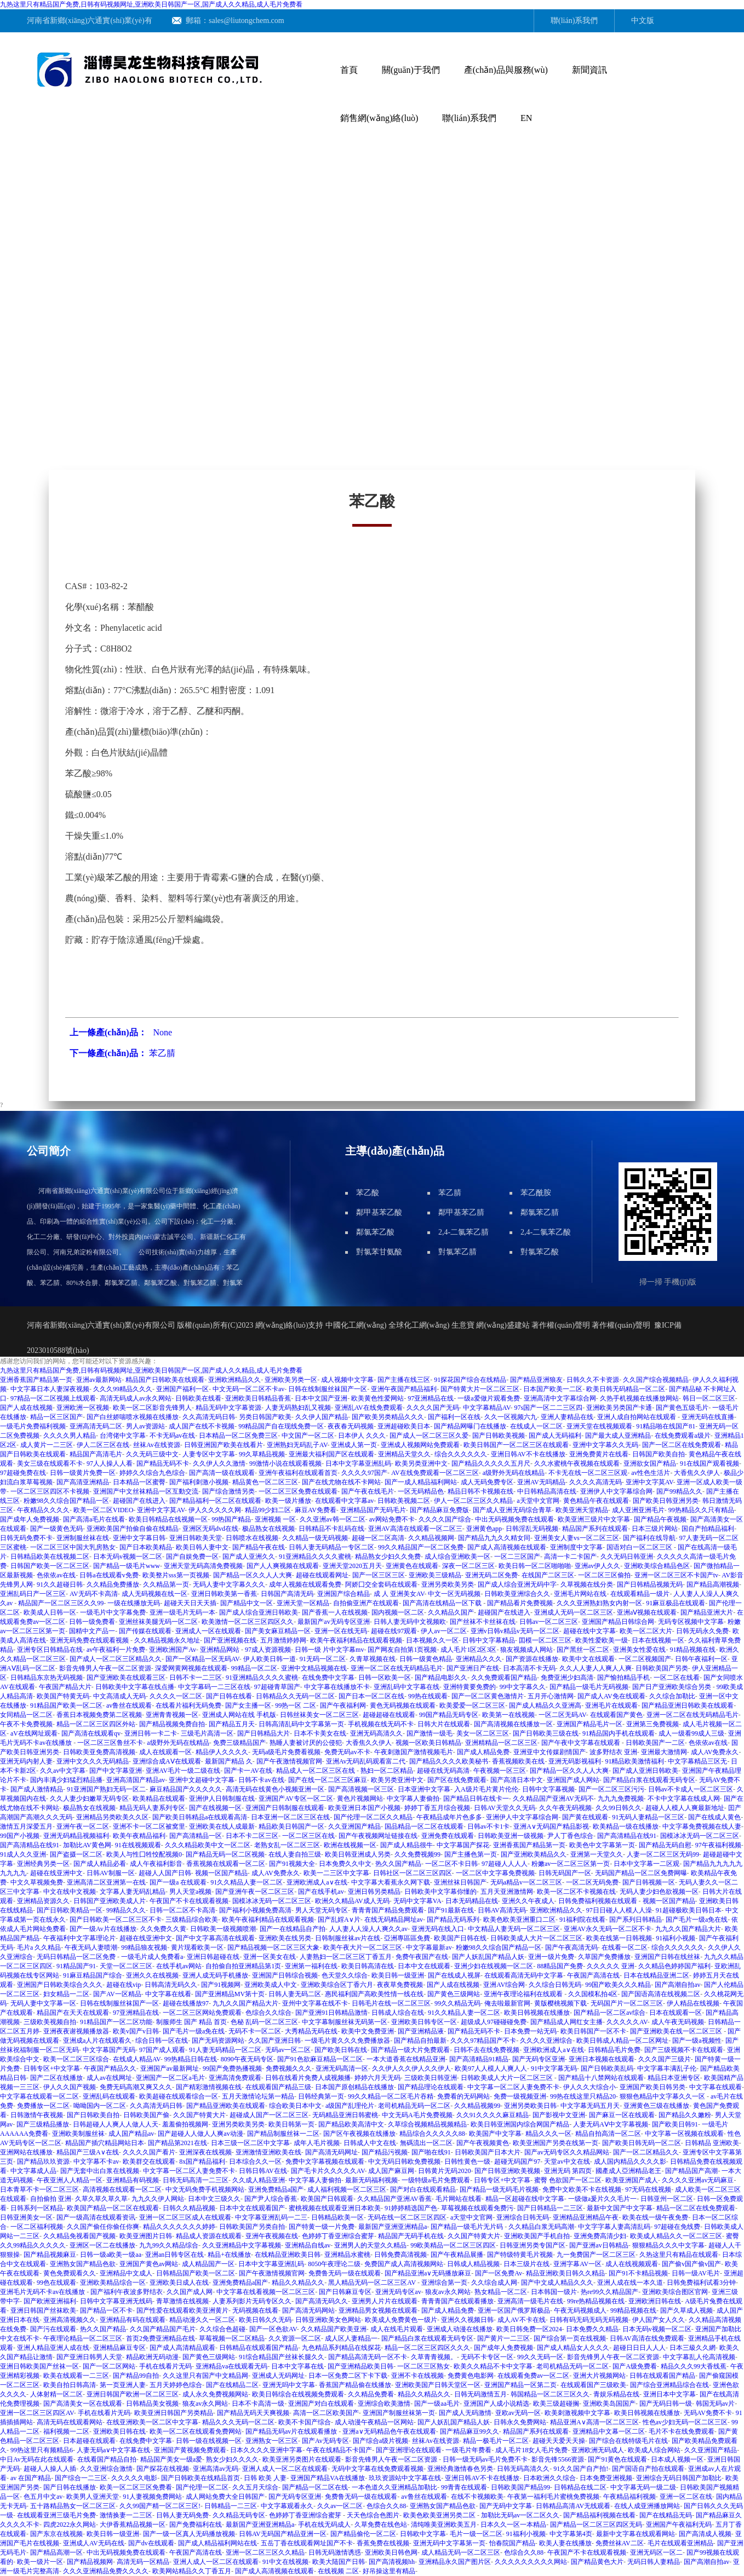 Image resolution: width=744 pixels, height=2576 pixels. Describe the element at coordinates (169, 2068) in the screenshot. I see `亚洲国产av最新网址` at that location.